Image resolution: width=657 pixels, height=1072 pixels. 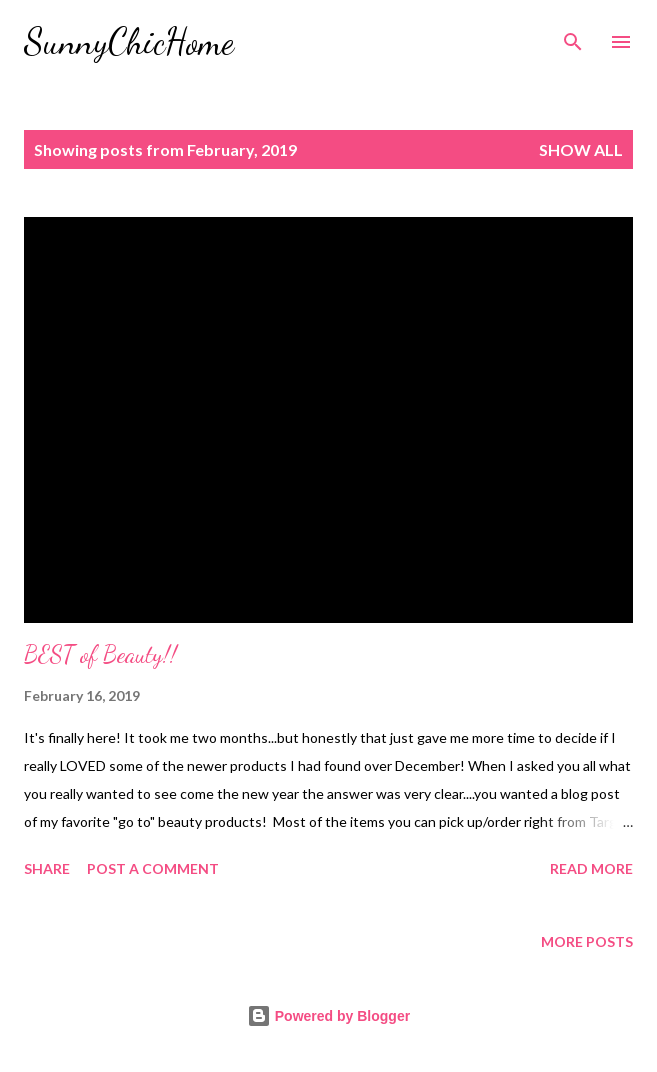 What do you see at coordinates (573, 36) in the screenshot?
I see `[Search]` at bounding box center [573, 36].